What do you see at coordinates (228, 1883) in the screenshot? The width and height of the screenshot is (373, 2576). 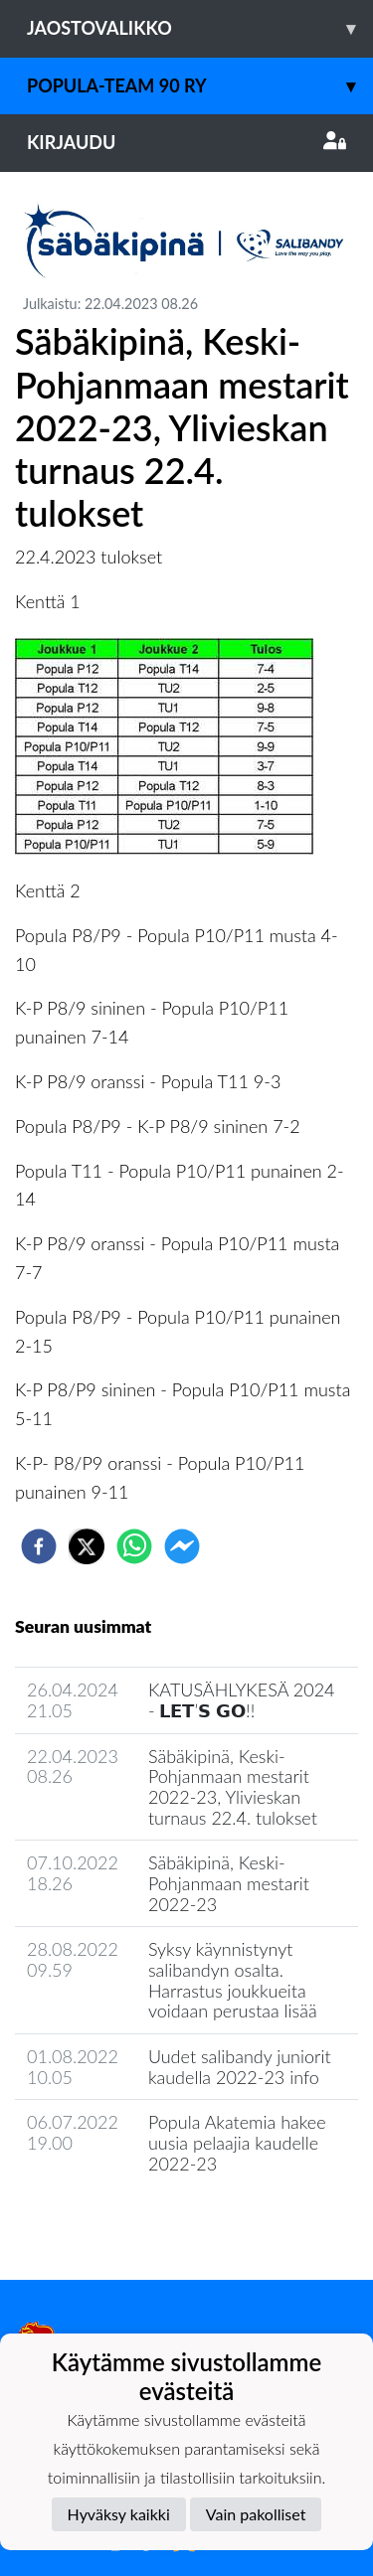 I see `Säbäkipinä, Keski-Pohjanmaan mestarit 2022-23` at bounding box center [228, 1883].